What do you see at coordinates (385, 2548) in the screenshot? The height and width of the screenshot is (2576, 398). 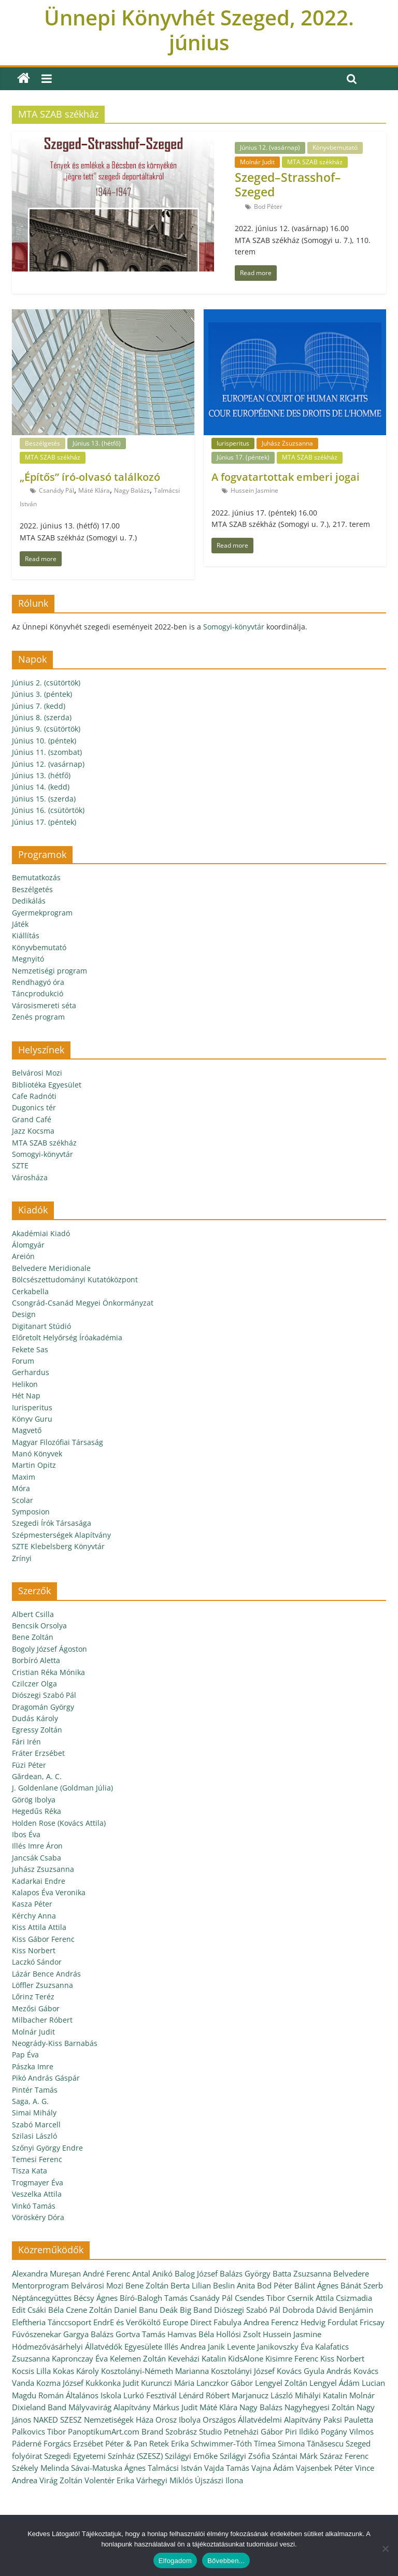 I see `[Nem]` at bounding box center [385, 2548].